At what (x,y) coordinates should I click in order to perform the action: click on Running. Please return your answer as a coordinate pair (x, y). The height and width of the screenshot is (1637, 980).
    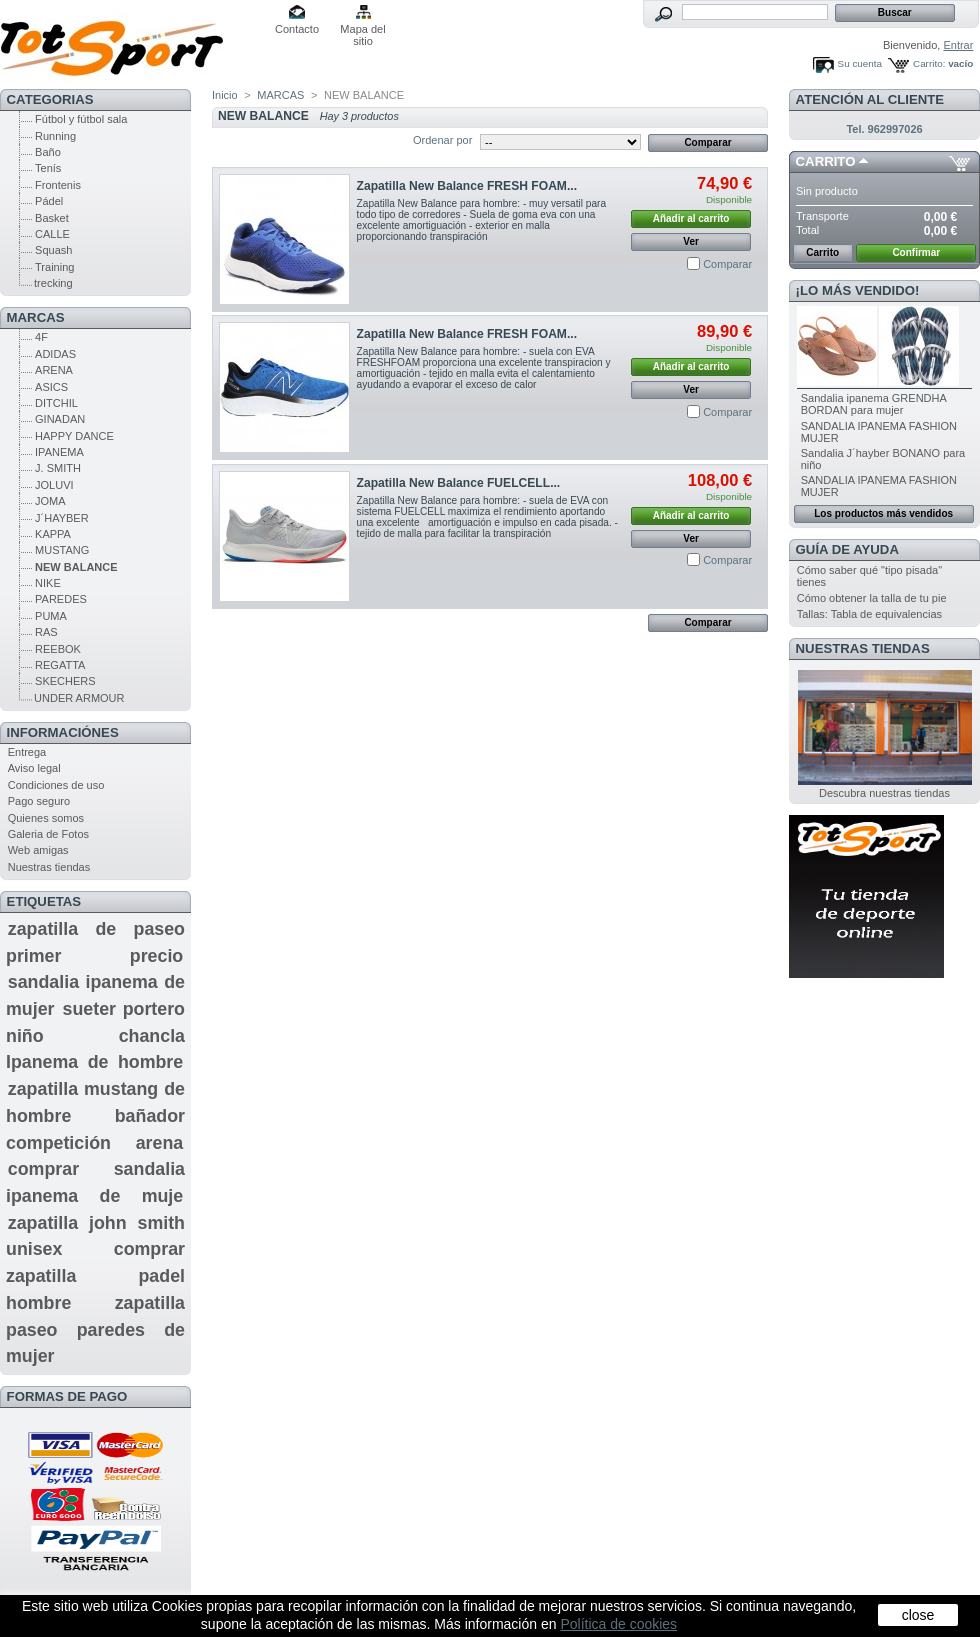
    Looking at the image, I should click on (55, 136).